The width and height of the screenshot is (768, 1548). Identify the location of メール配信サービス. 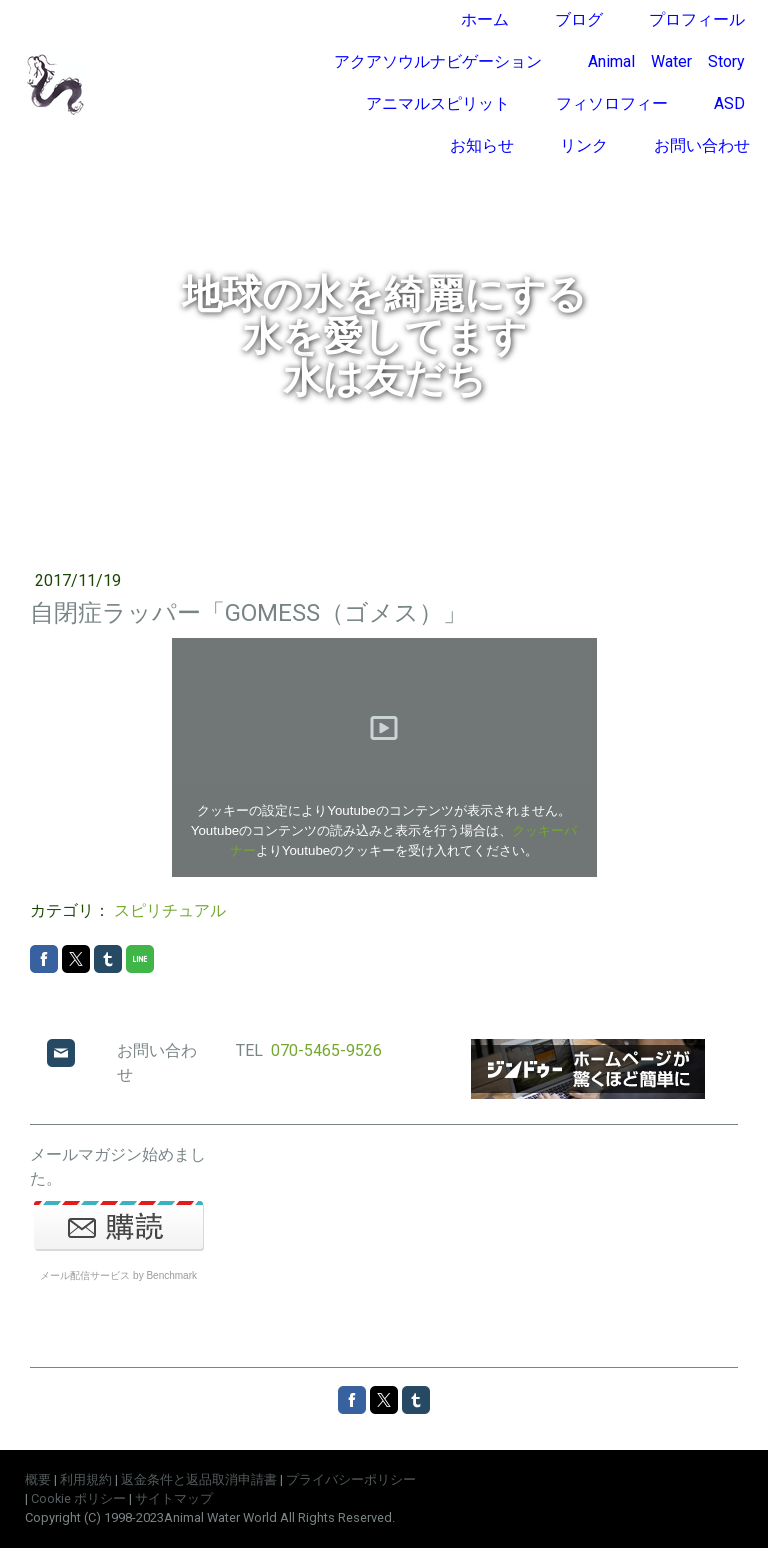
(85, 1275).